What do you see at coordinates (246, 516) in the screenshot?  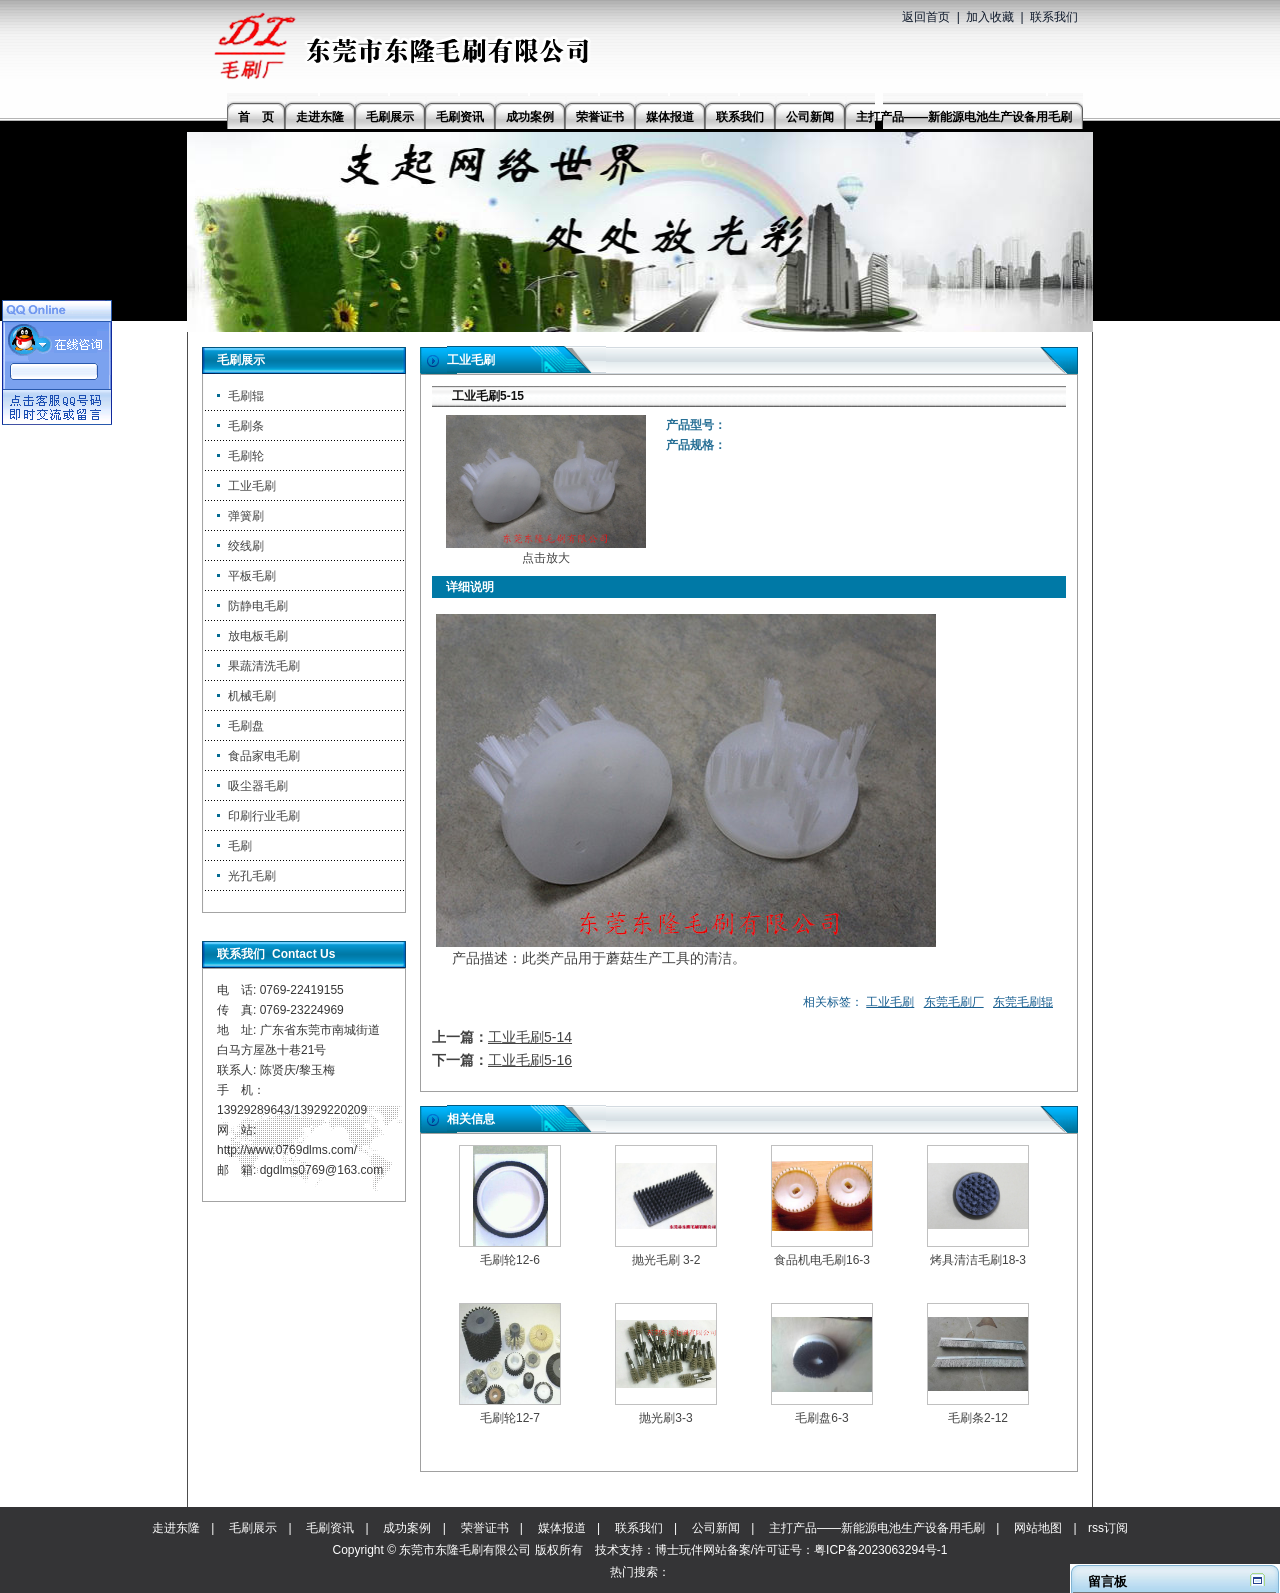 I see `弹簧刷` at bounding box center [246, 516].